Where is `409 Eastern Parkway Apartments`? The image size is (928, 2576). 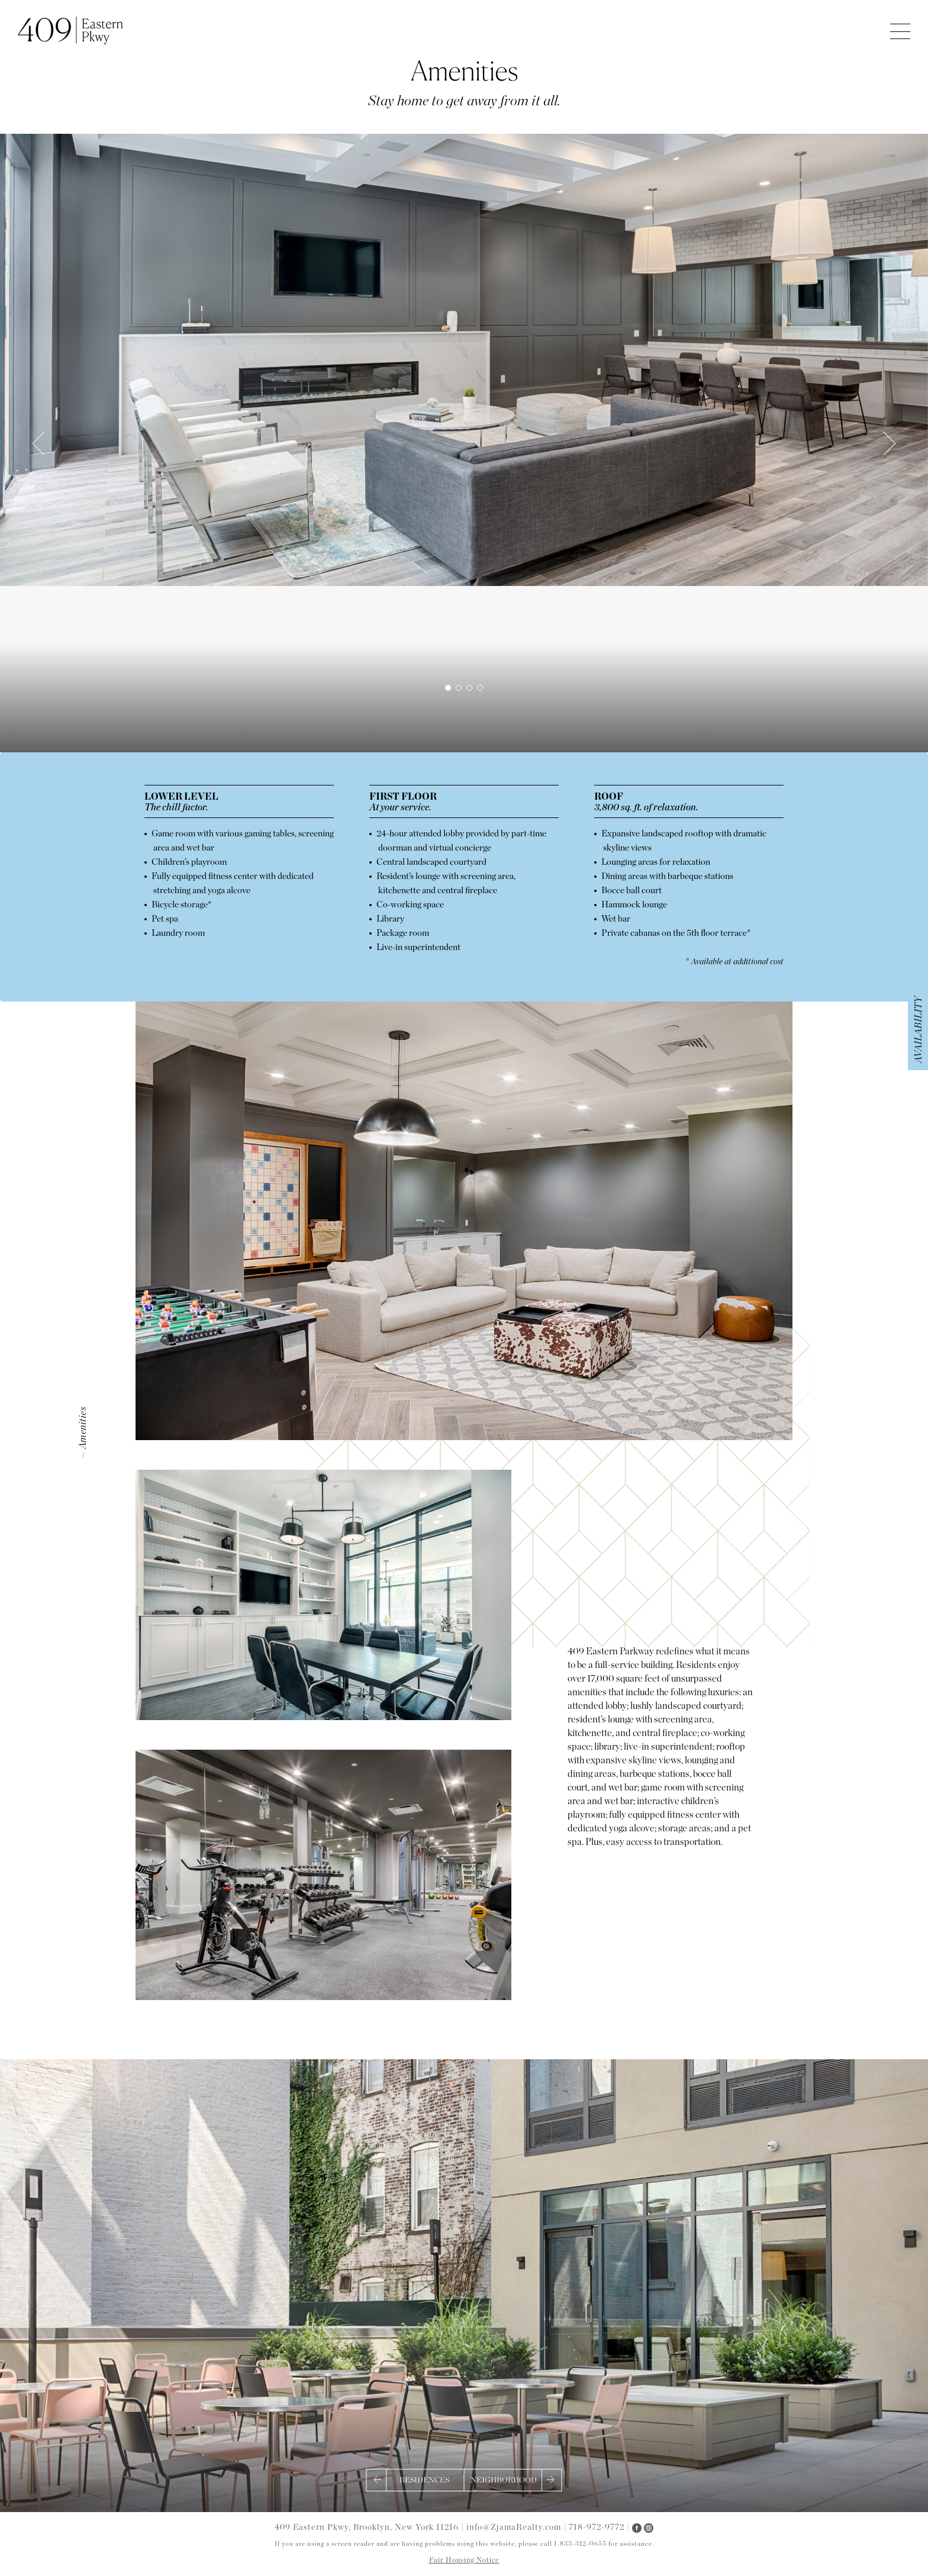 409 Eastern Parkway Apartments is located at coordinates (70, 30).